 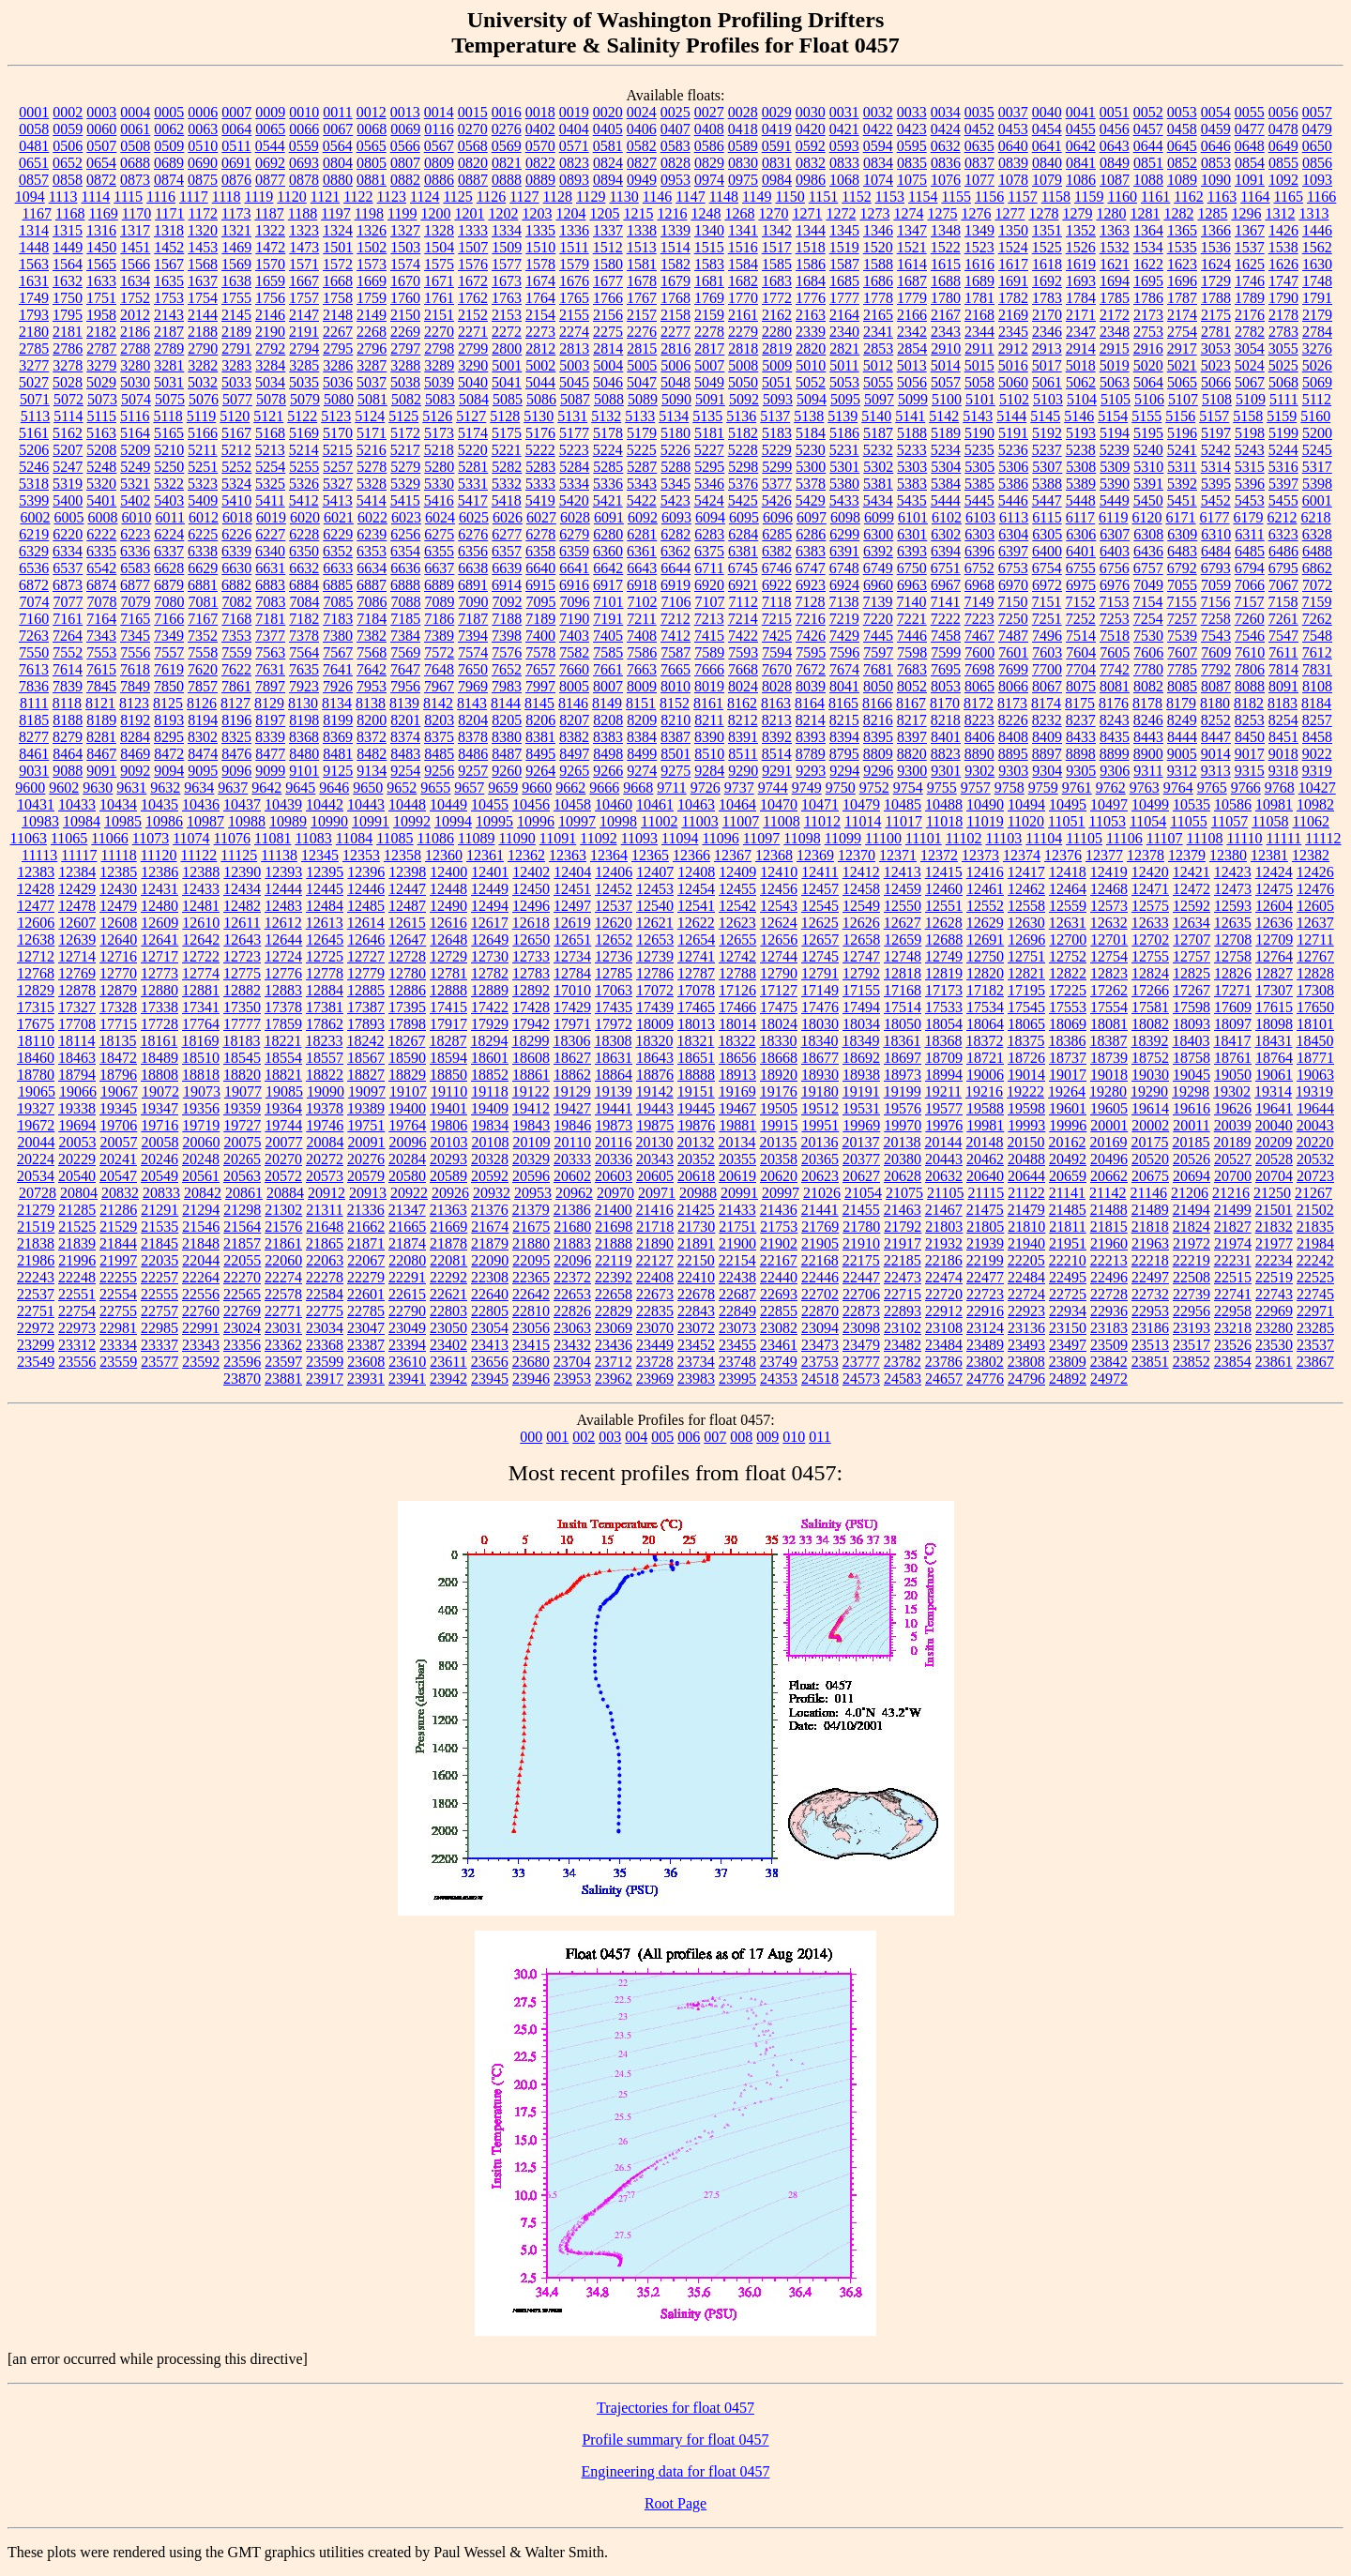 I want to click on 11058, so click(x=1270, y=821).